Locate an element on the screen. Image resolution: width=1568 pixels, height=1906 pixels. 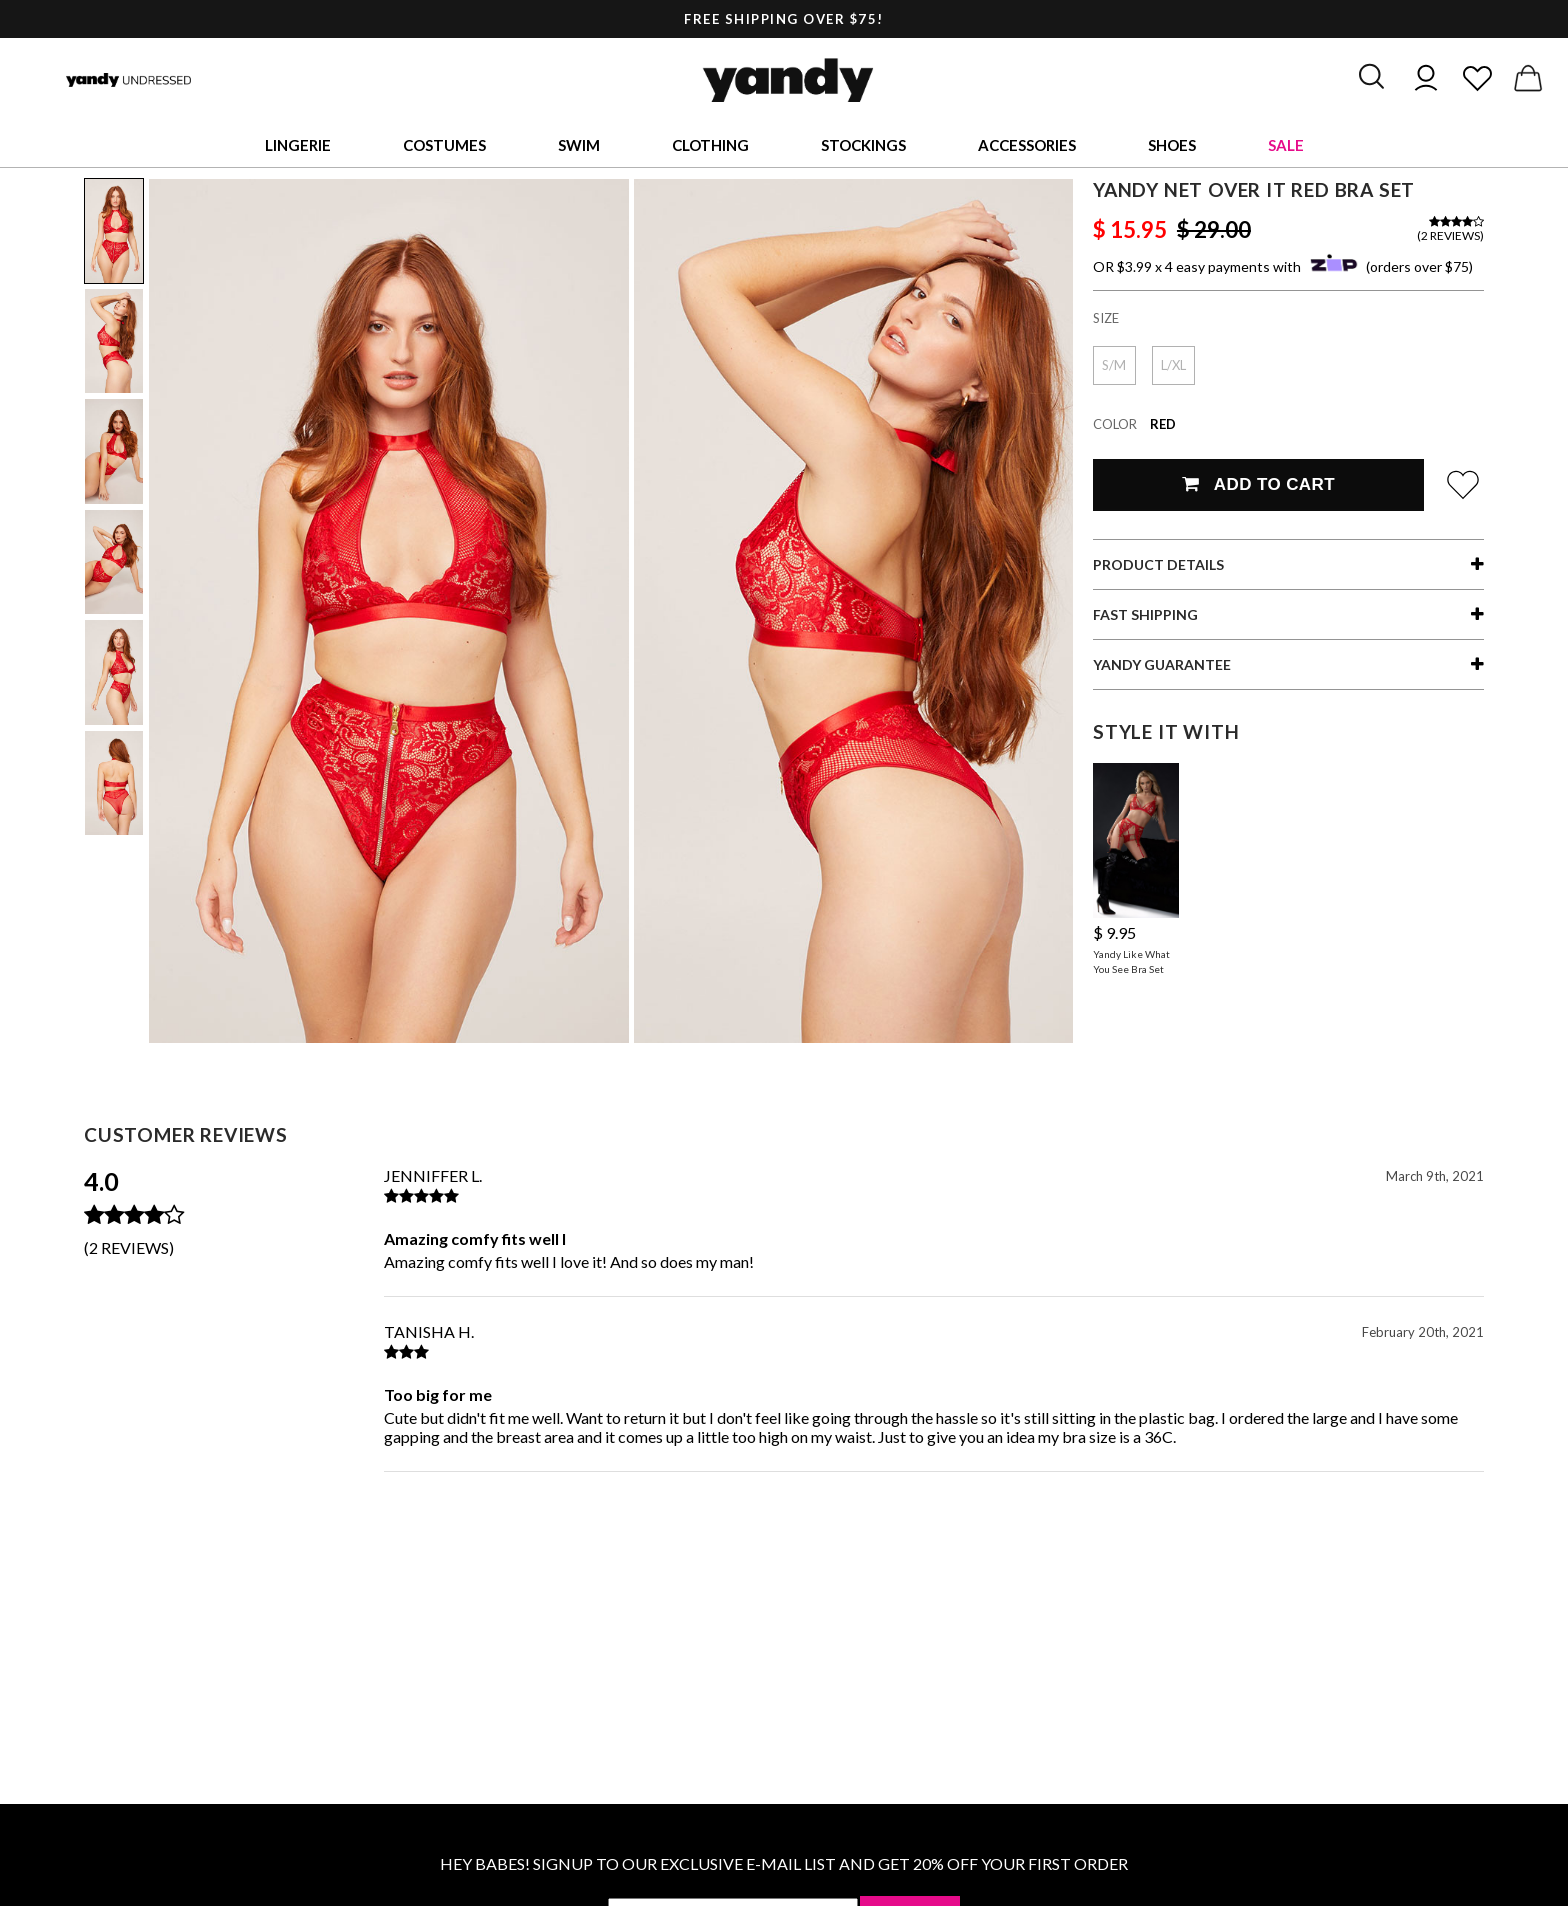
Shoes is located at coordinates (1172, 145).